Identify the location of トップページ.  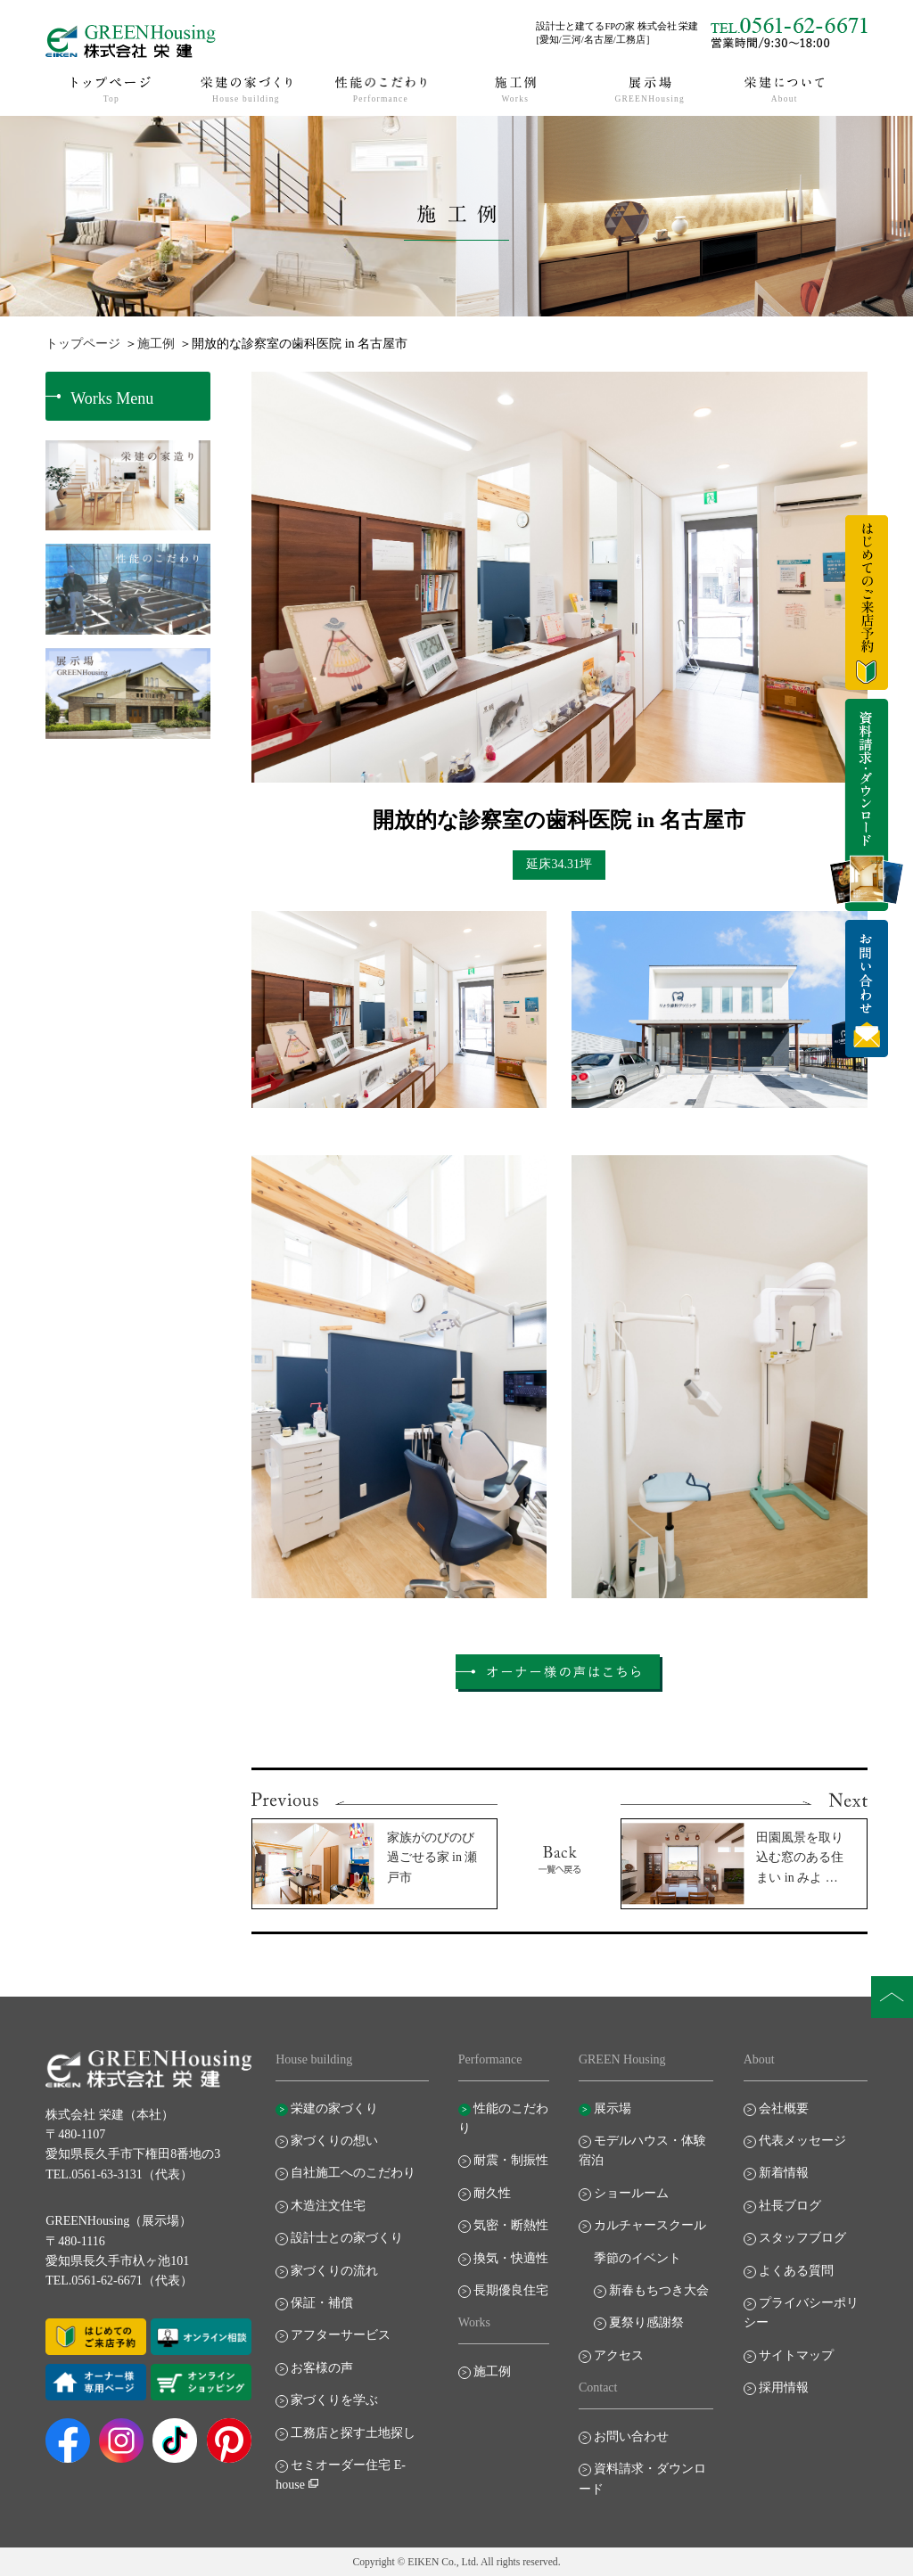
(82, 343).